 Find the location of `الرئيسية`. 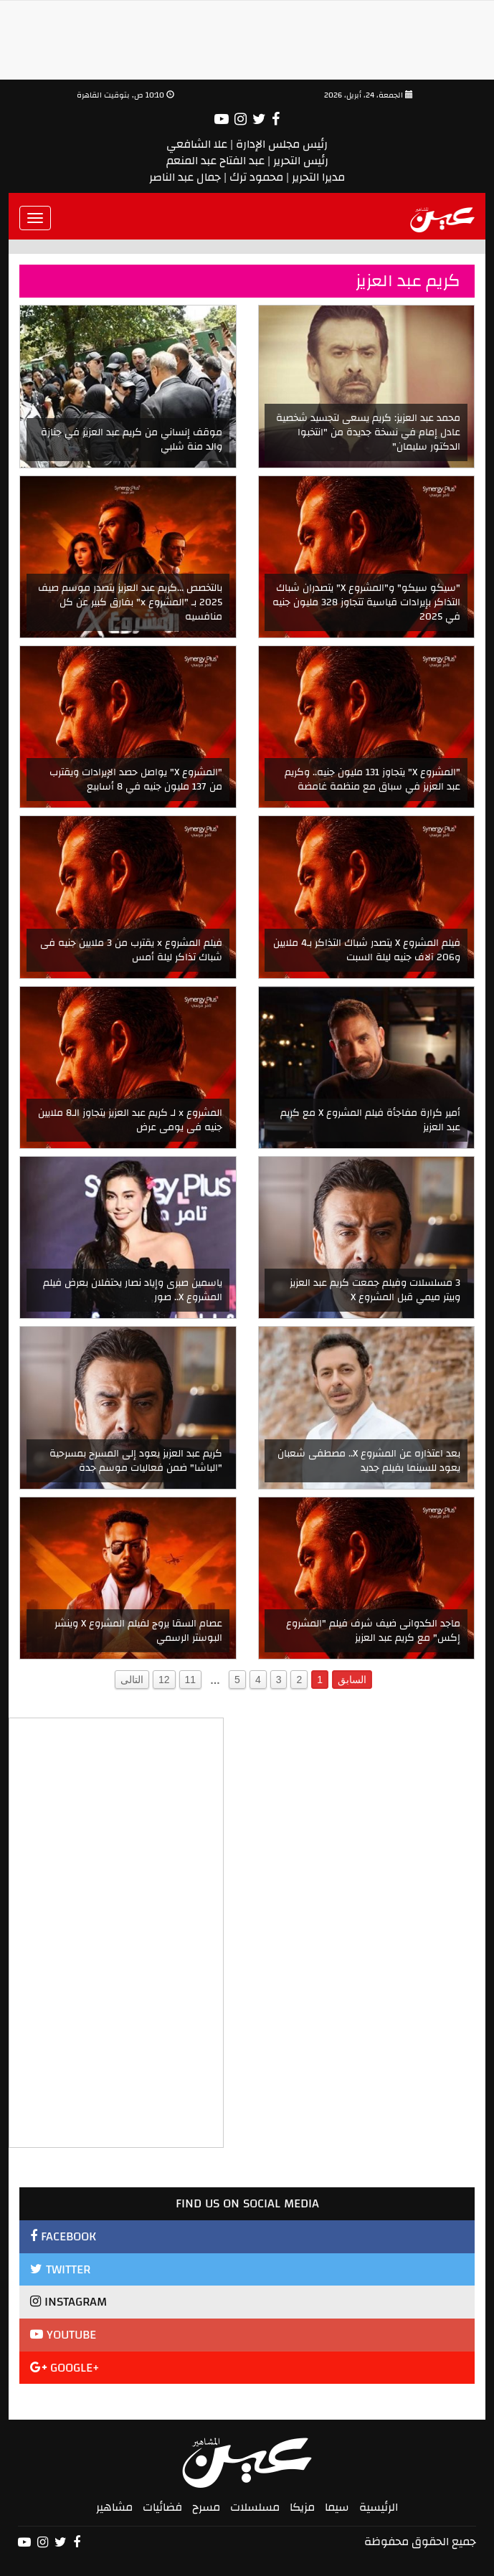

الرئيسية is located at coordinates (378, 2507).